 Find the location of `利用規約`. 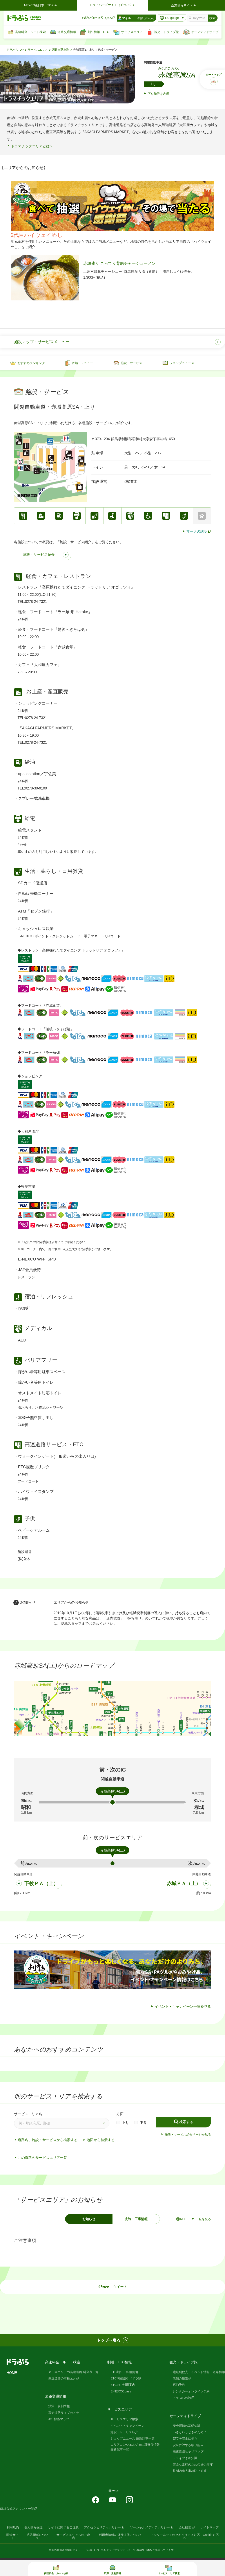

利用規約 is located at coordinates (13, 2527).